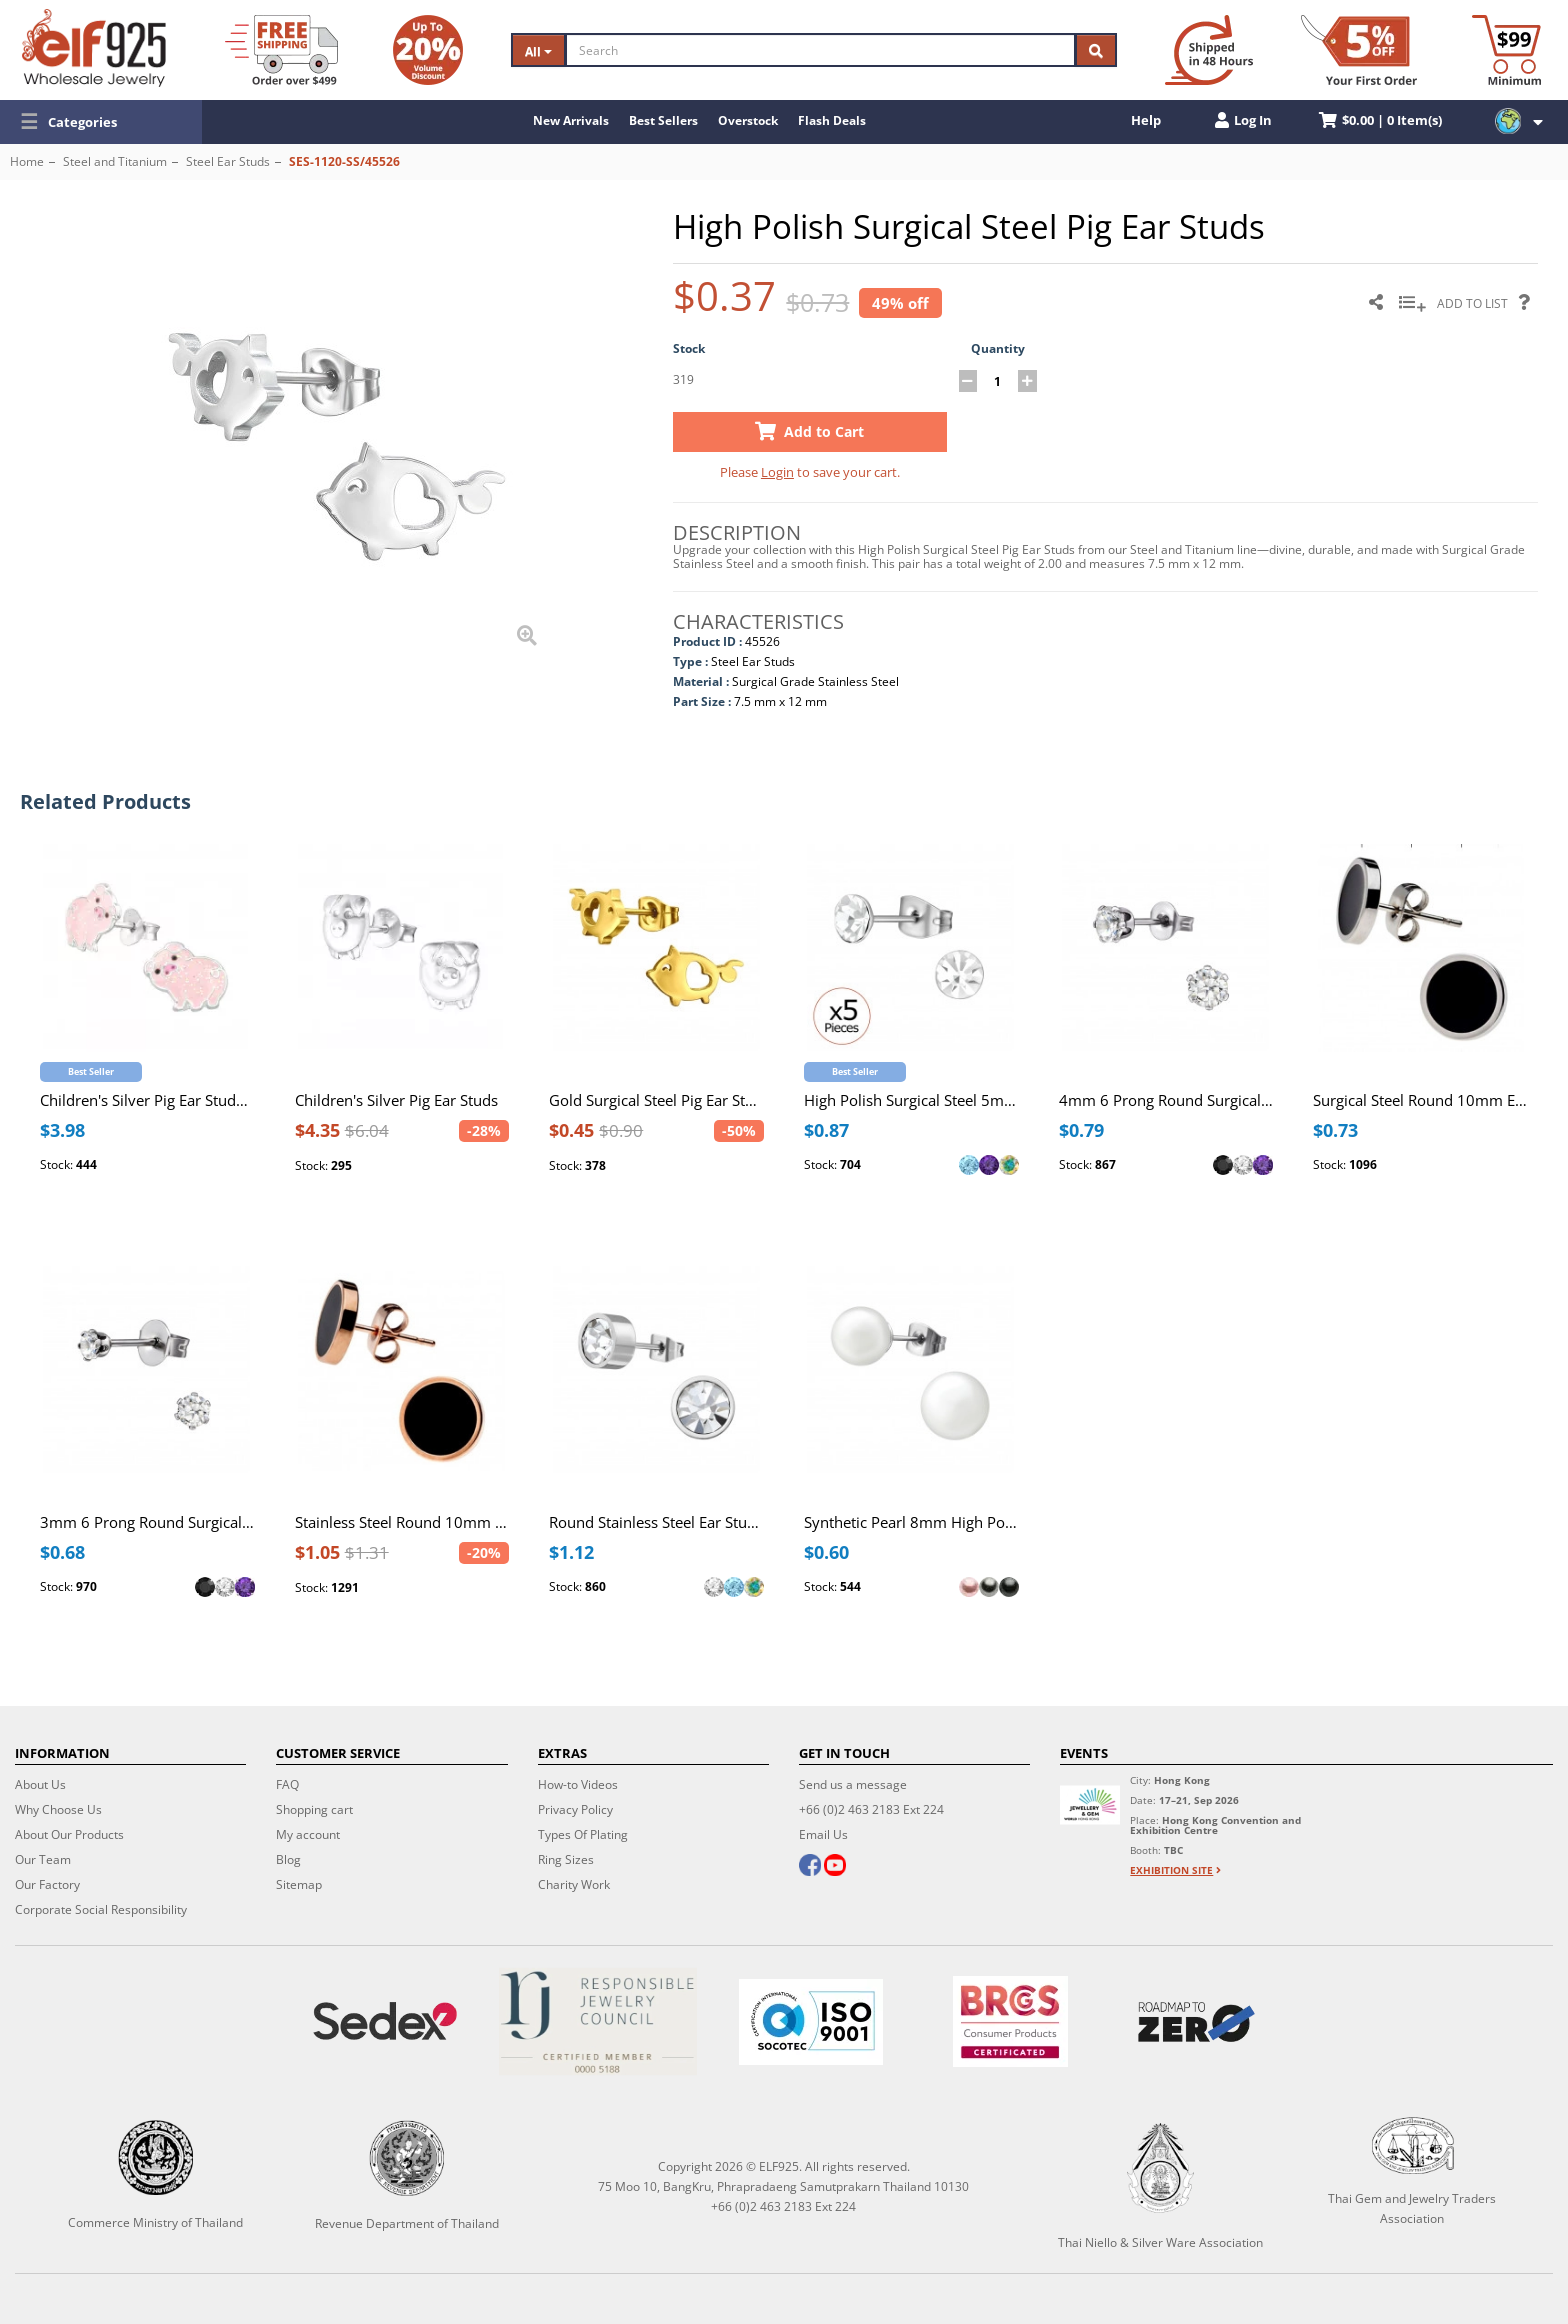  What do you see at coordinates (1011, 2021) in the screenshot?
I see `[BRCGS]` at bounding box center [1011, 2021].